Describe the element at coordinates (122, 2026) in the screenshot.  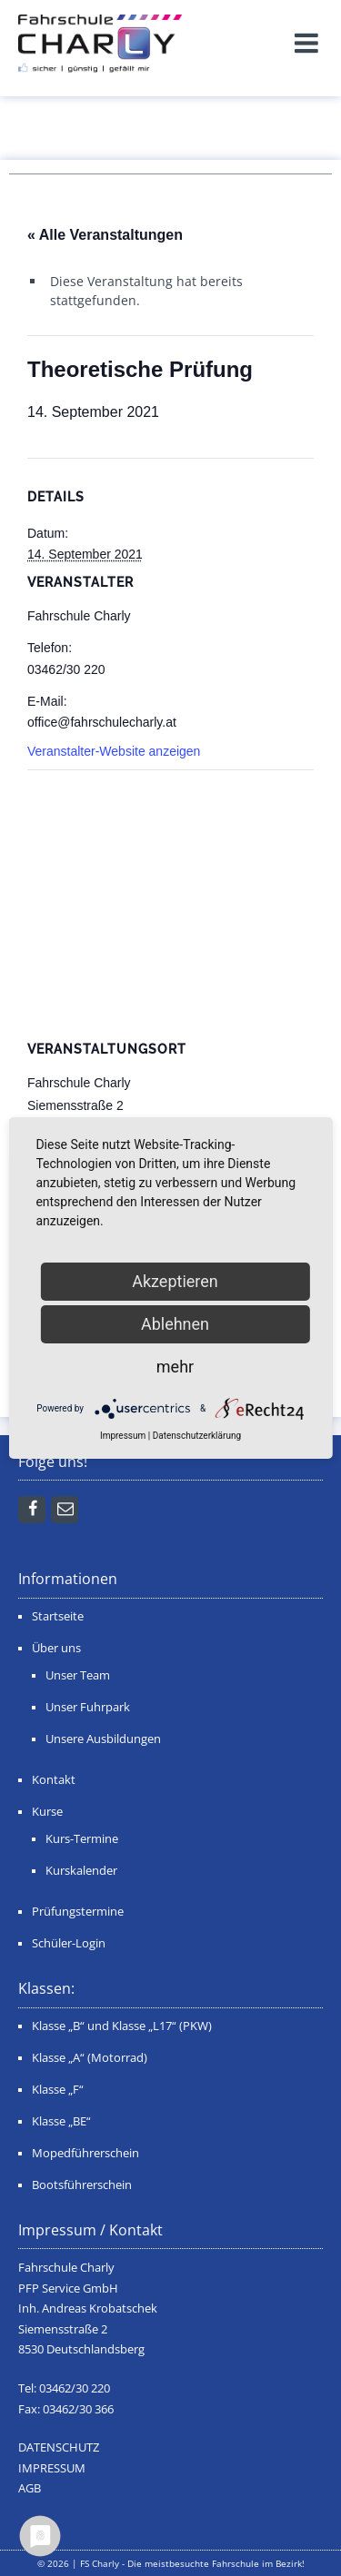
I see `Klasse „B“ und Klasse „L17“ (PKW)` at that location.